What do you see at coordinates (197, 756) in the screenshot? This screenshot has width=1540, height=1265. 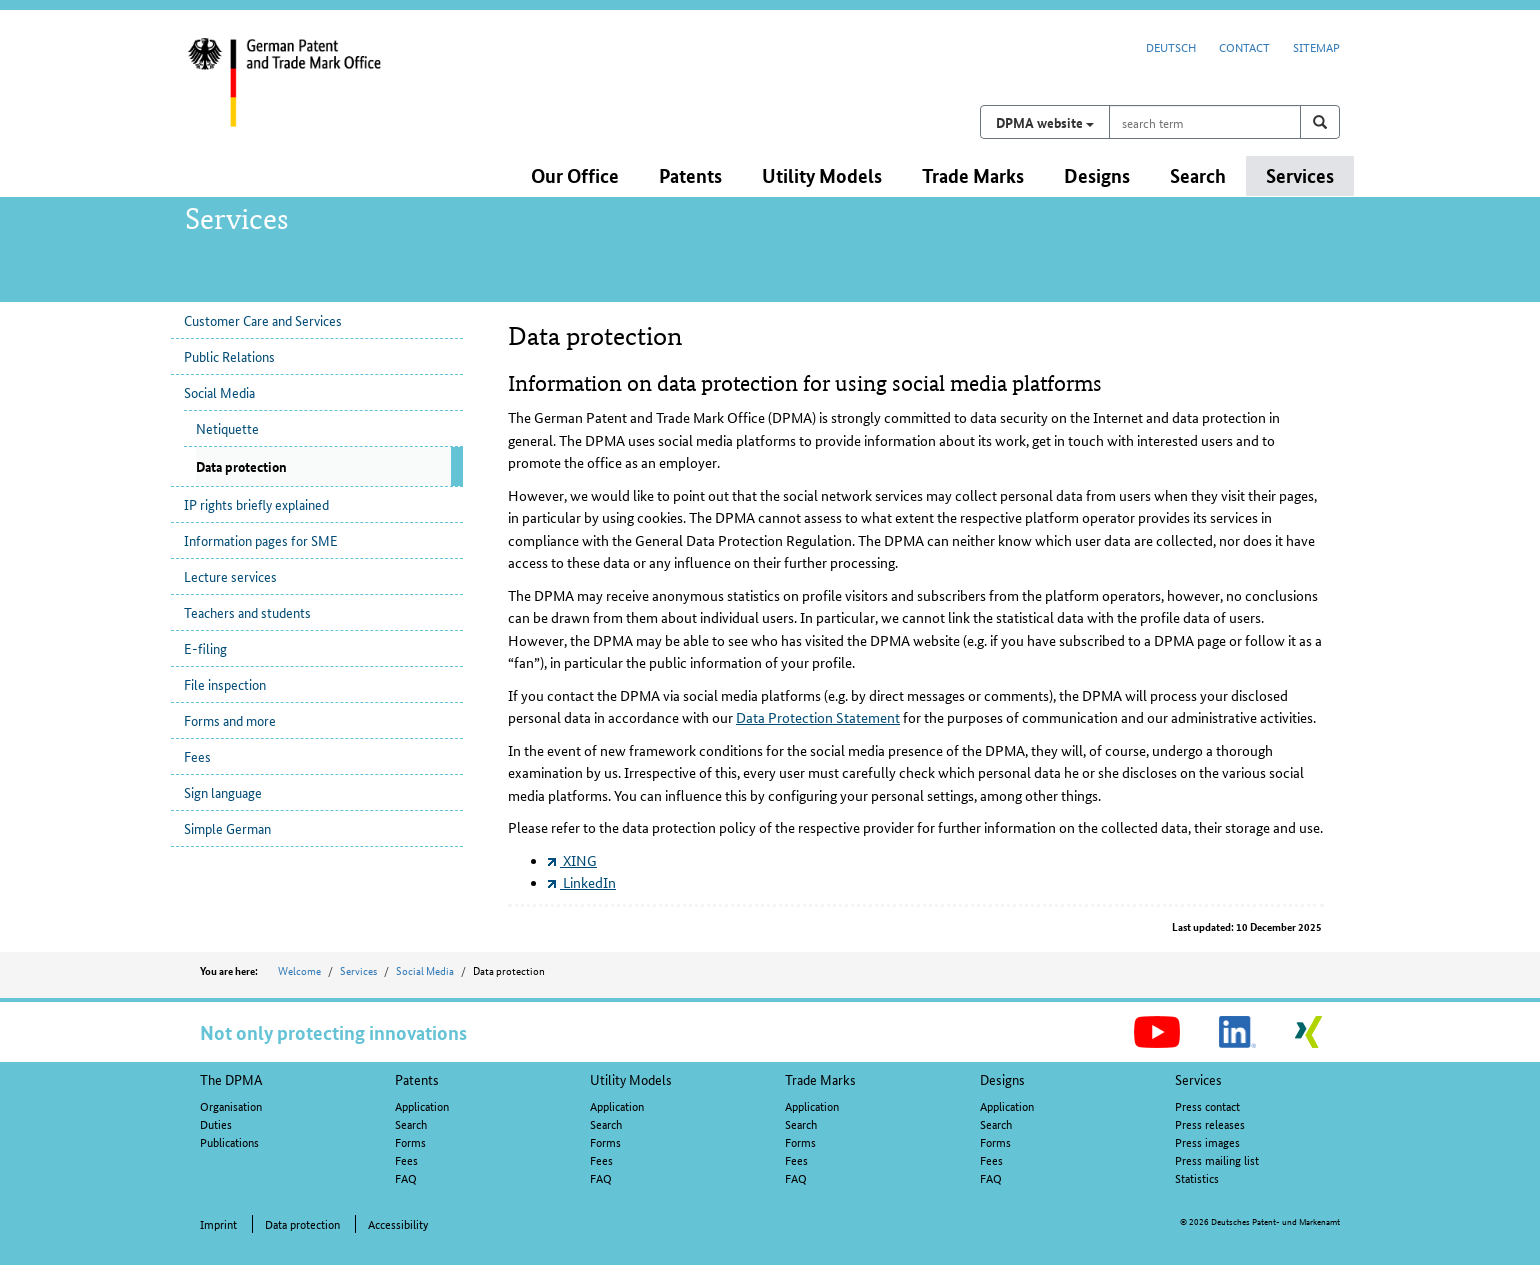 I see `Fees` at bounding box center [197, 756].